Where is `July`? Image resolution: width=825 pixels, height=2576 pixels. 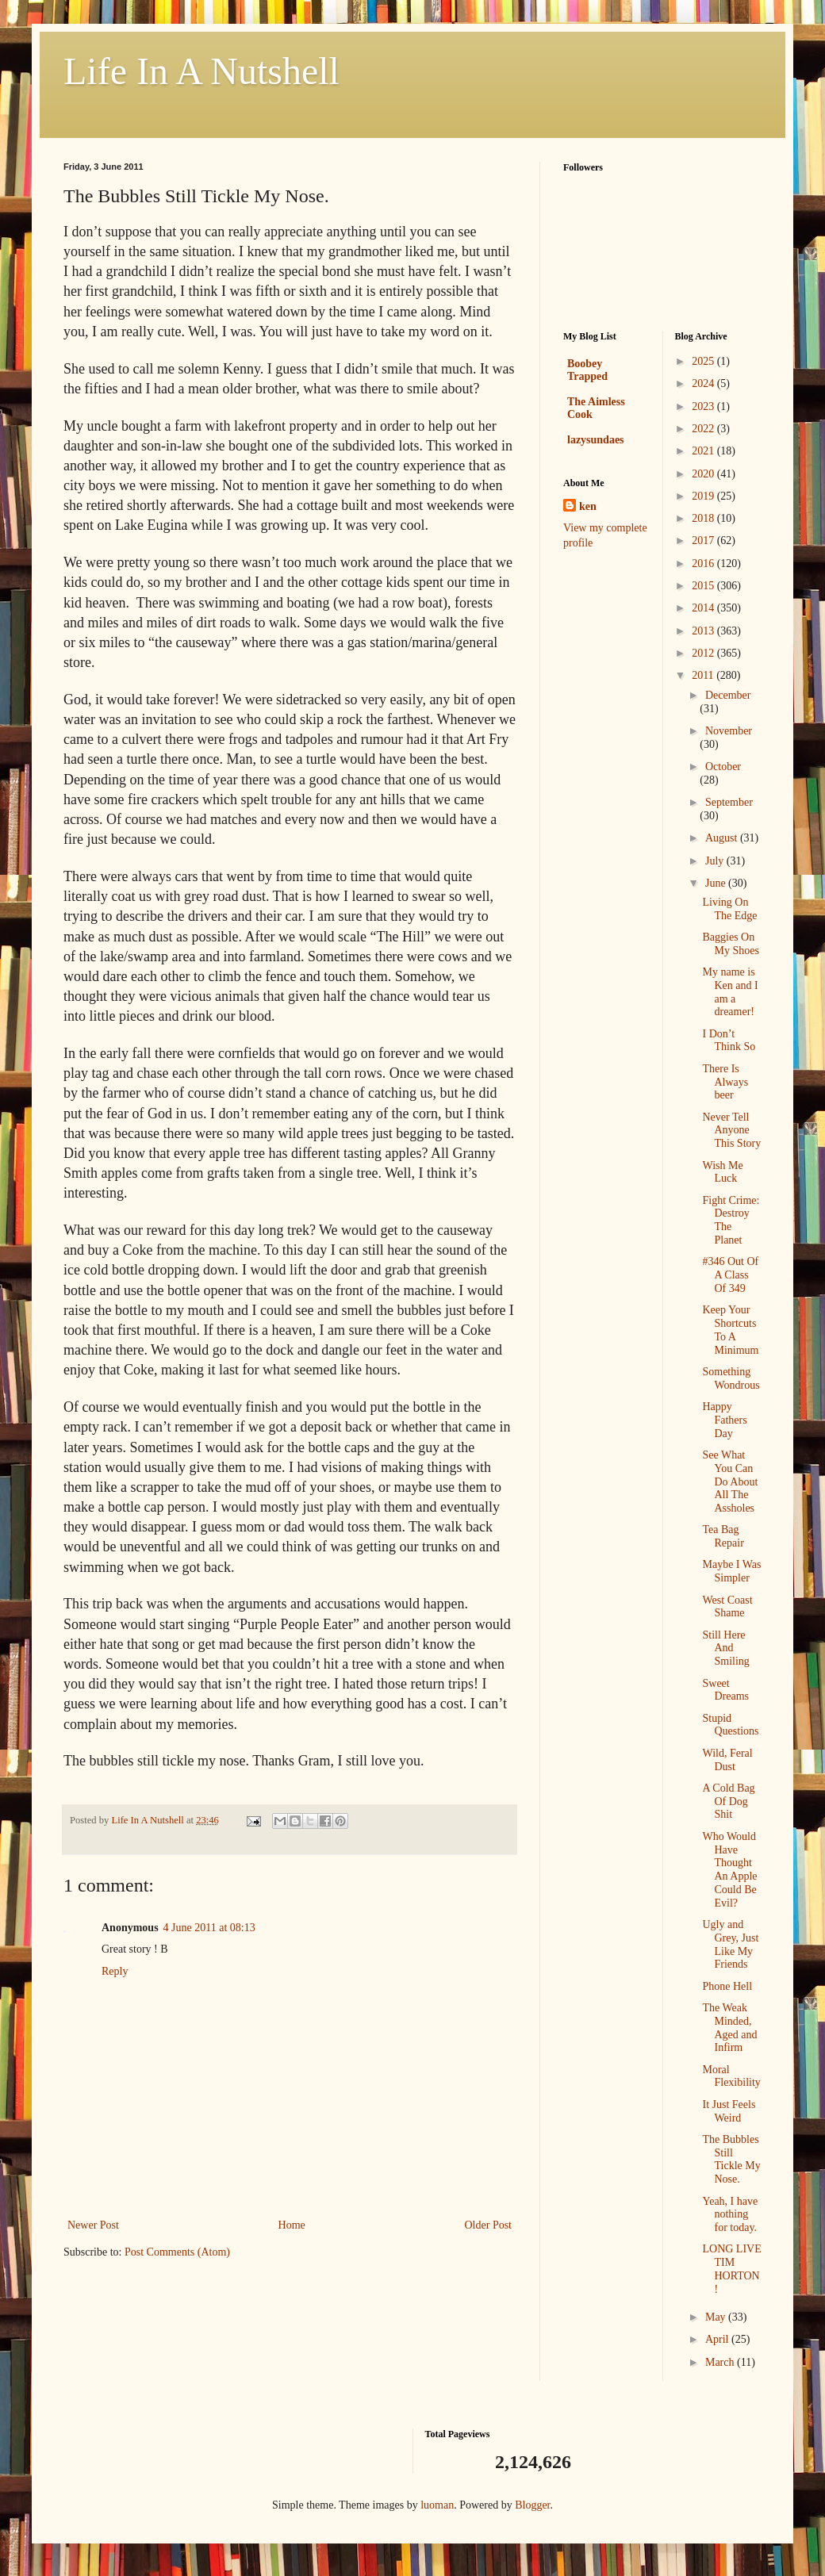
July is located at coordinates (716, 861).